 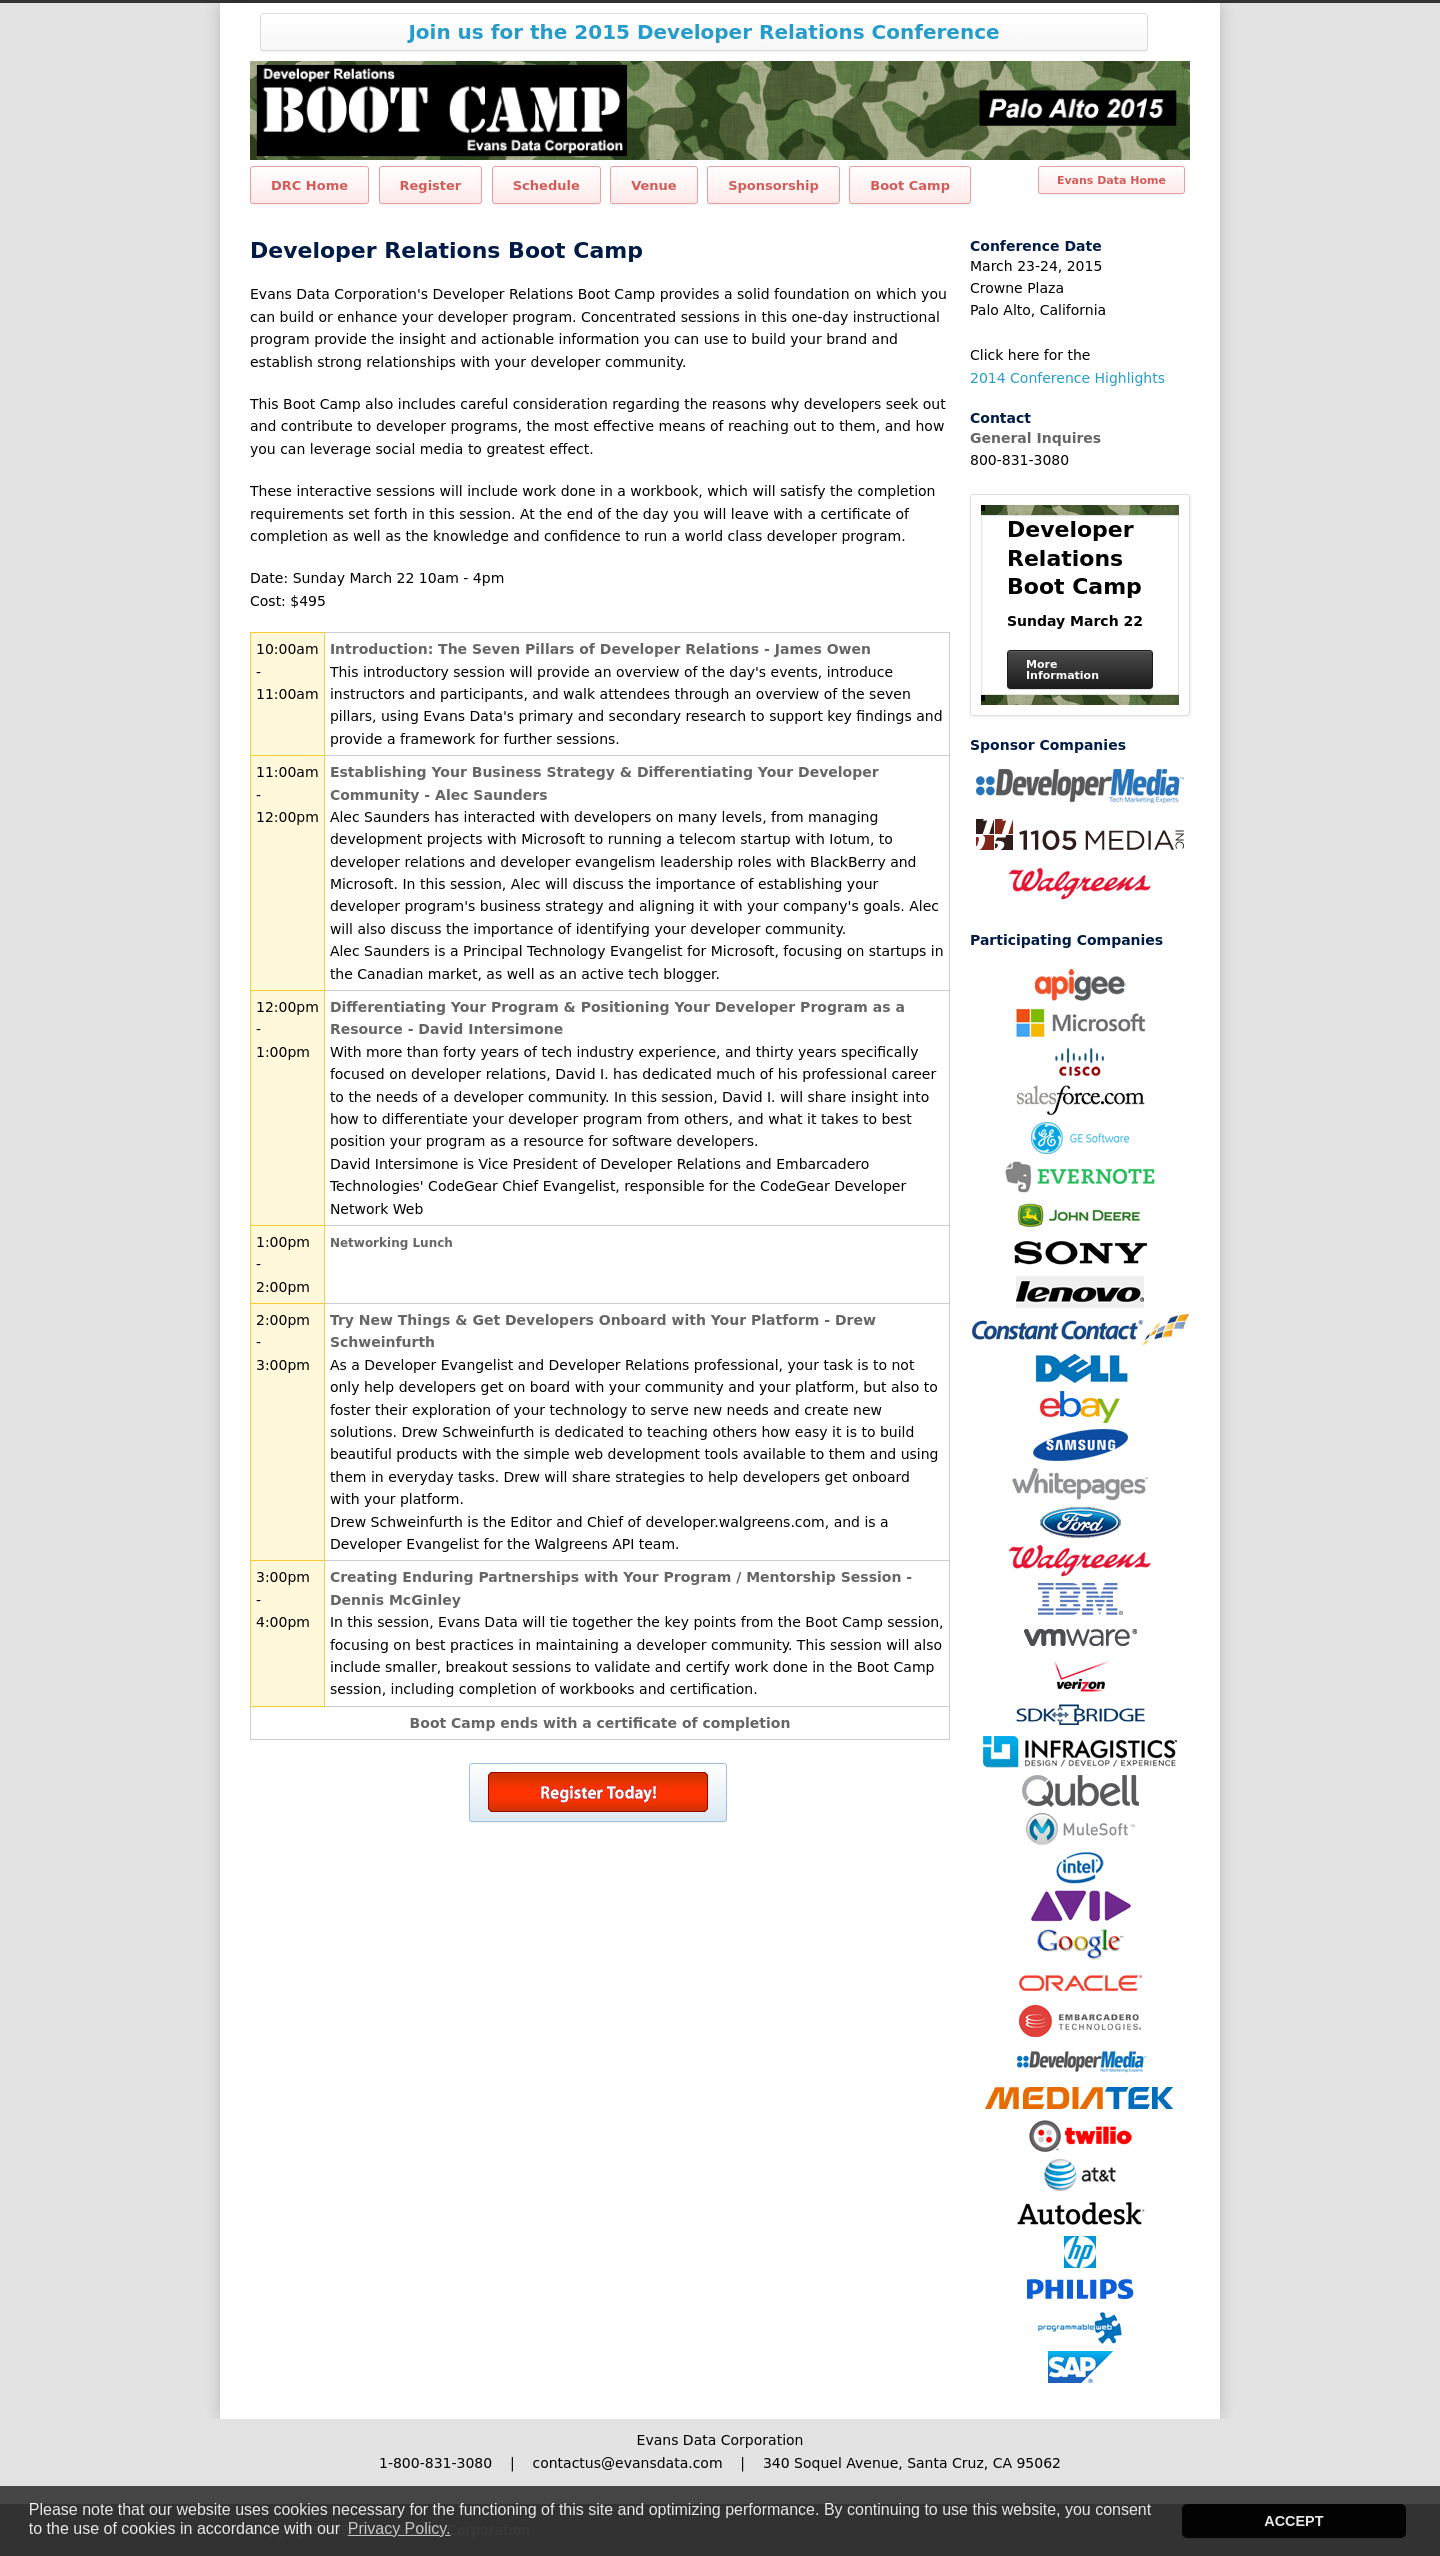 I want to click on Venue, so click(x=654, y=185).